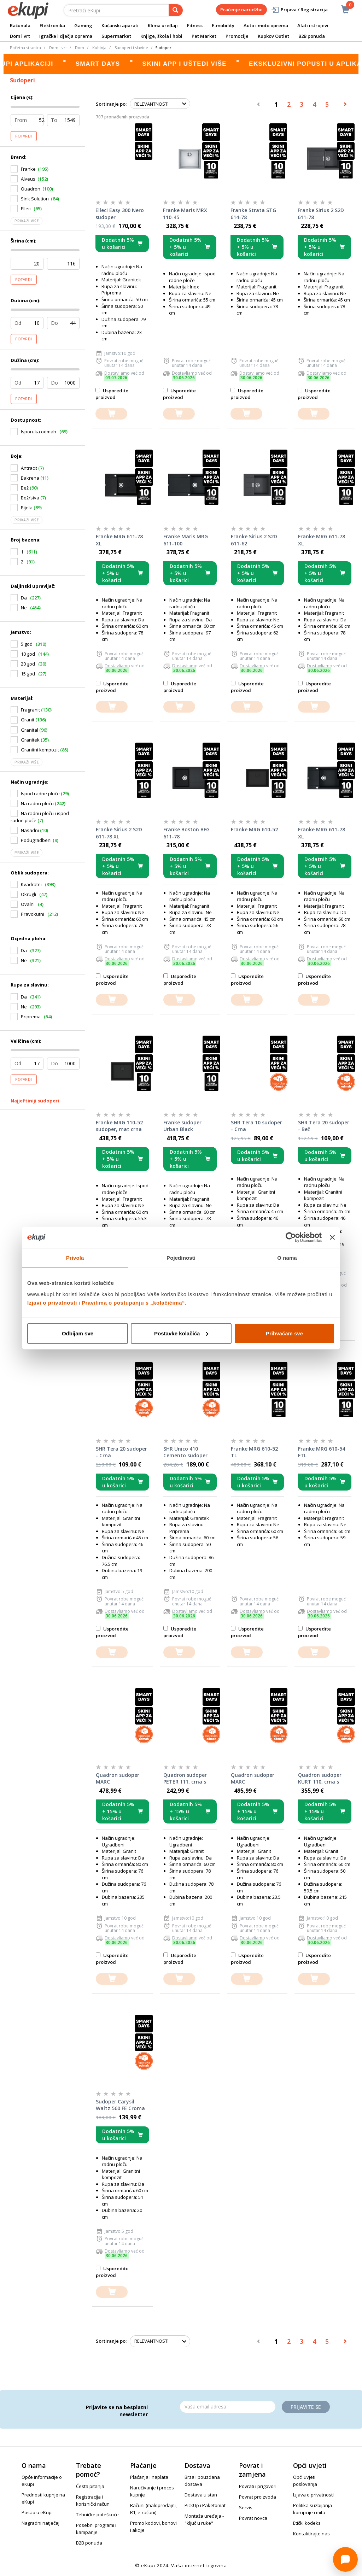 The width and height of the screenshot is (362, 2576). Describe the element at coordinates (83, 25) in the screenshot. I see `Gaming` at that location.